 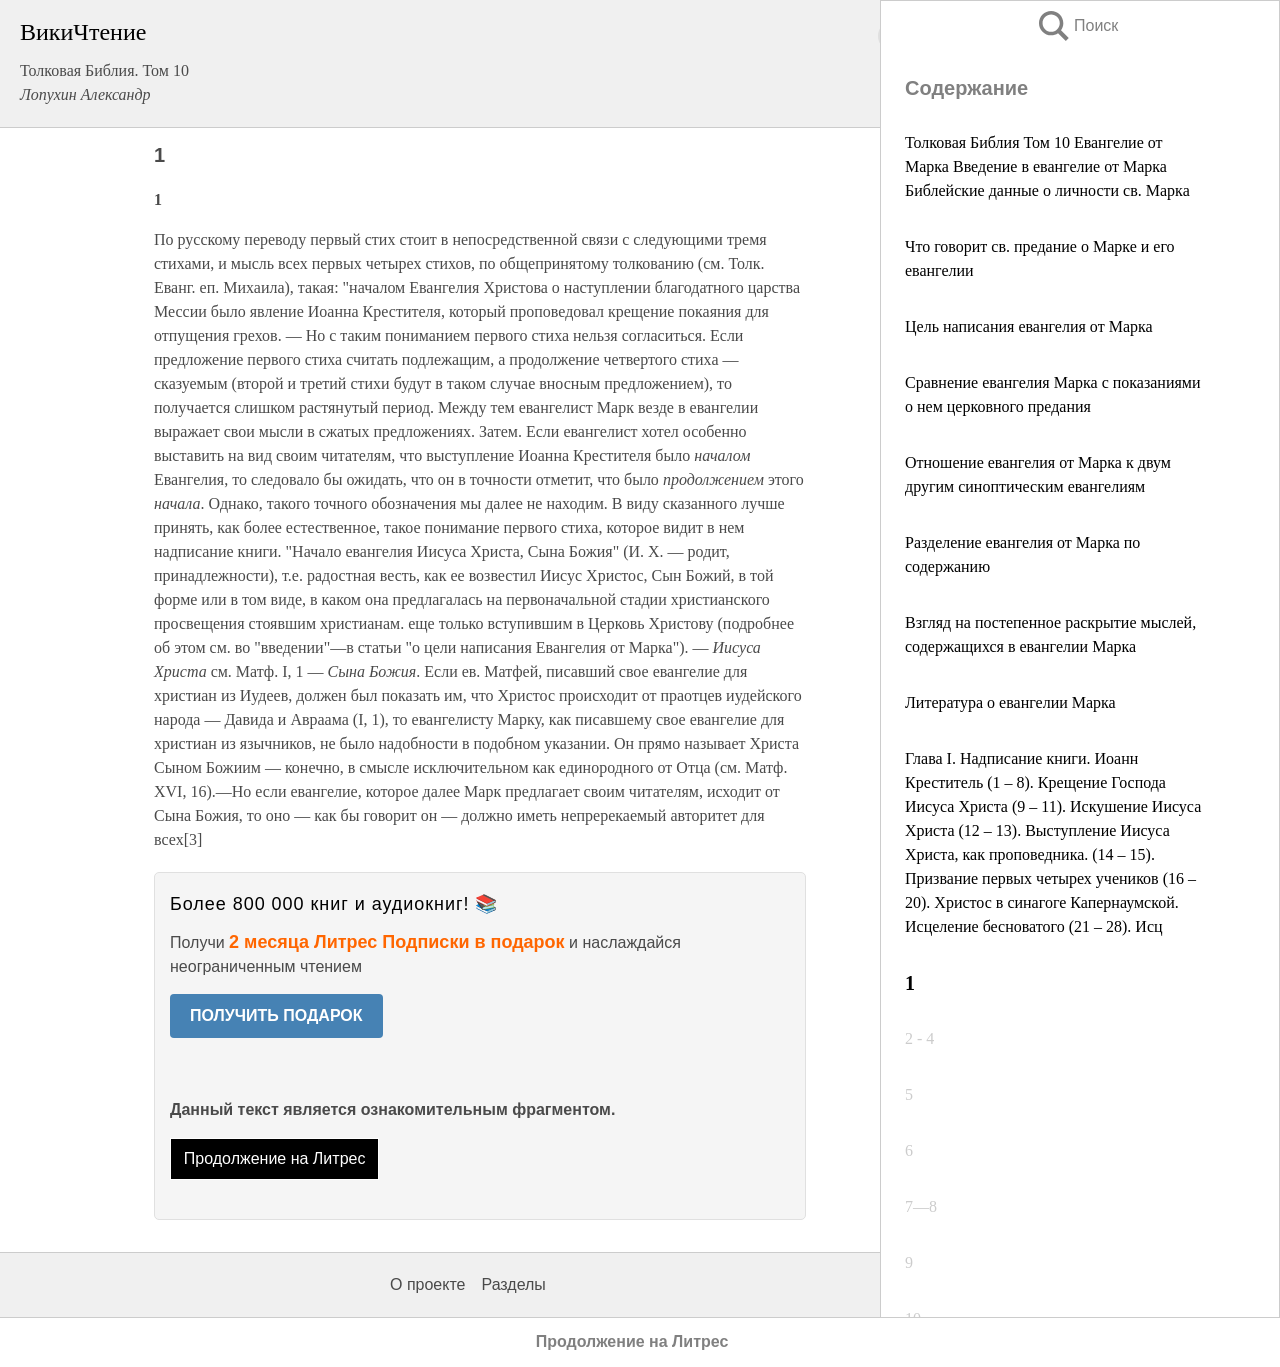 What do you see at coordinates (1010, 702) in the screenshot?
I see `Литература о евангелии Марка` at bounding box center [1010, 702].